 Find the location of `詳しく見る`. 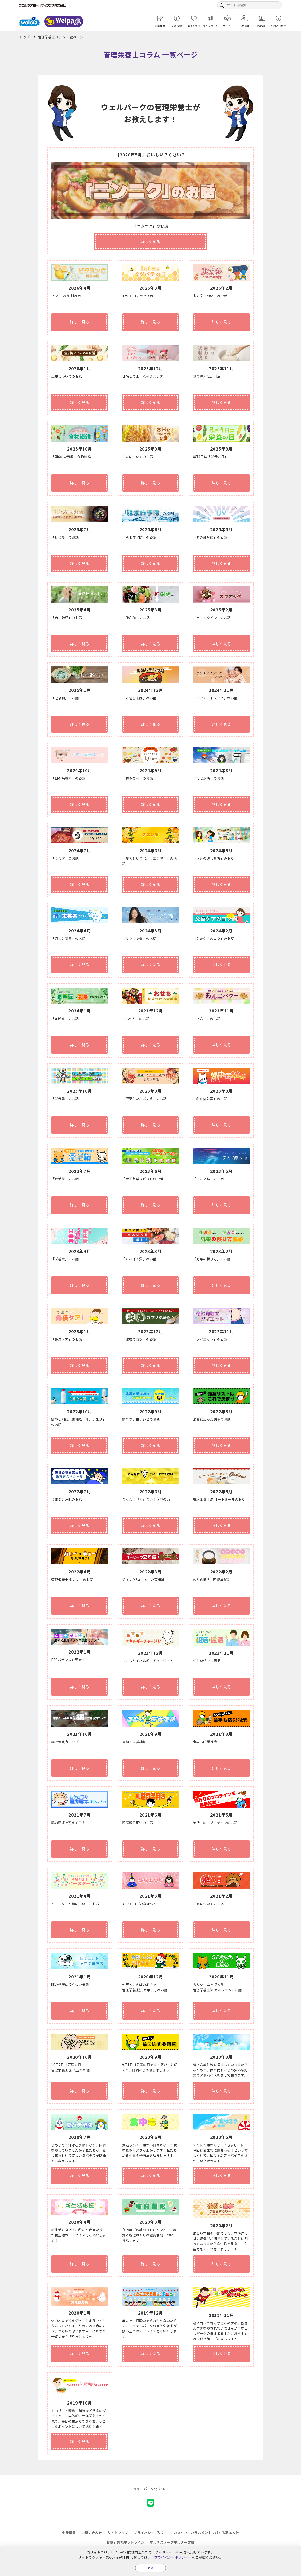

詳しく見る is located at coordinates (150, 241).